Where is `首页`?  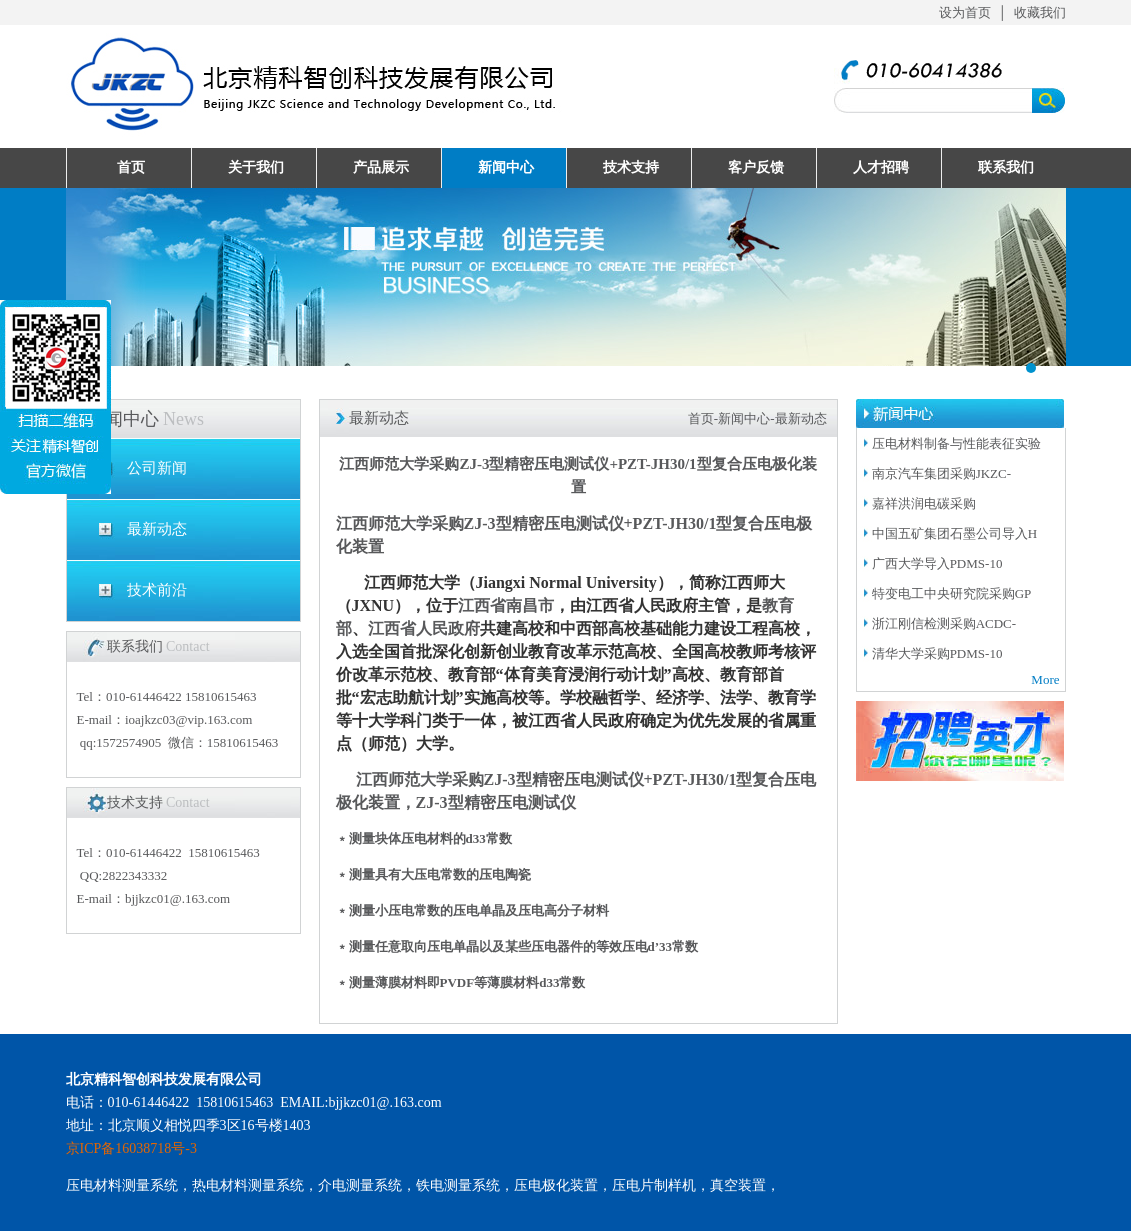 首页 is located at coordinates (131, 167).